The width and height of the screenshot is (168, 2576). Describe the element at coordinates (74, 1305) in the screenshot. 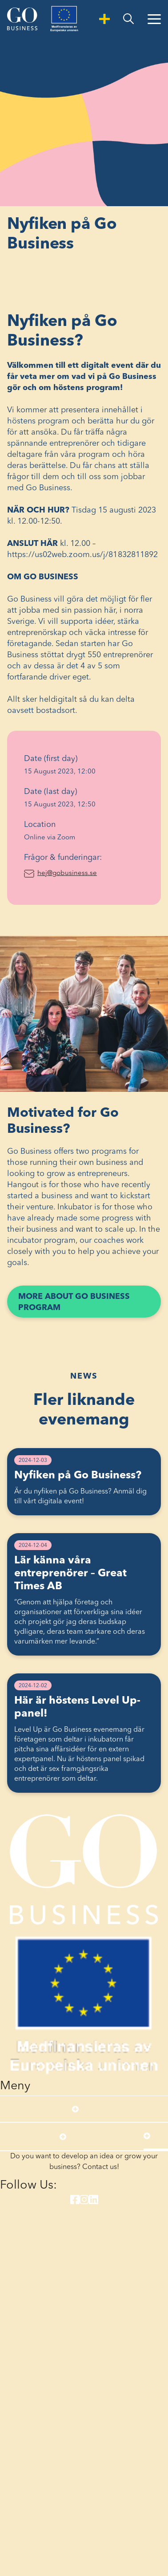

I see `More about Go Business program` at that location.